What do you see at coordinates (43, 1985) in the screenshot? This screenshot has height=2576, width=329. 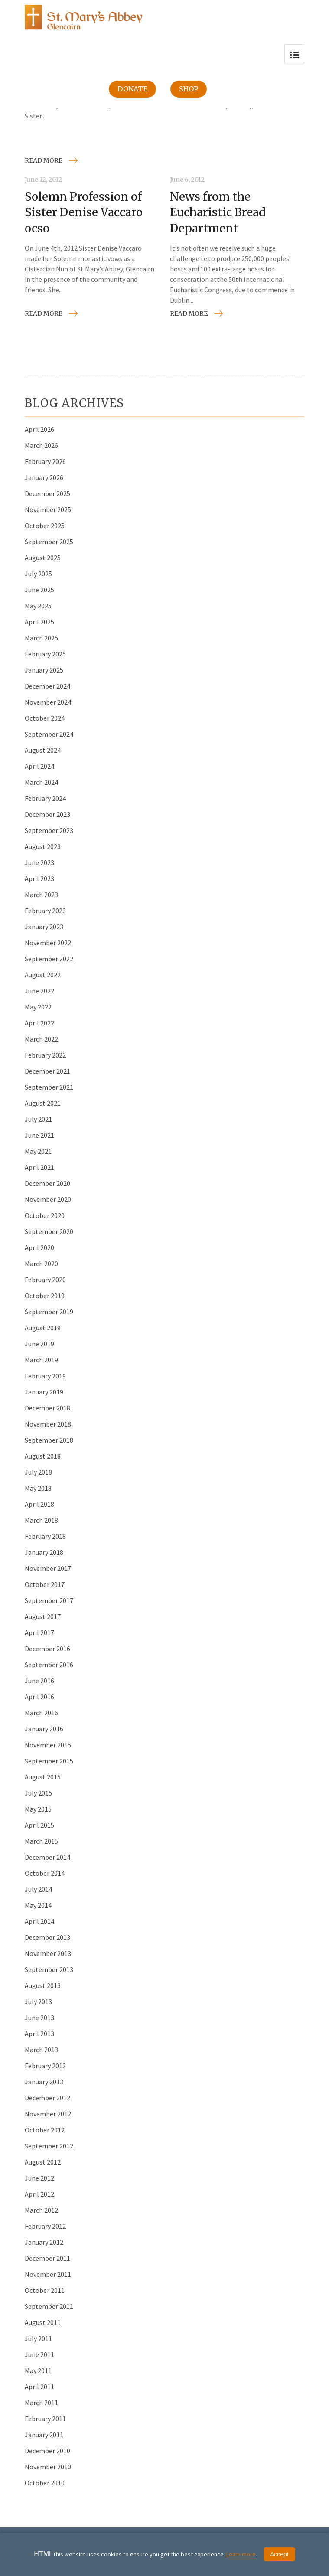 I see `August 2013` at bounding box center [43, 1985].